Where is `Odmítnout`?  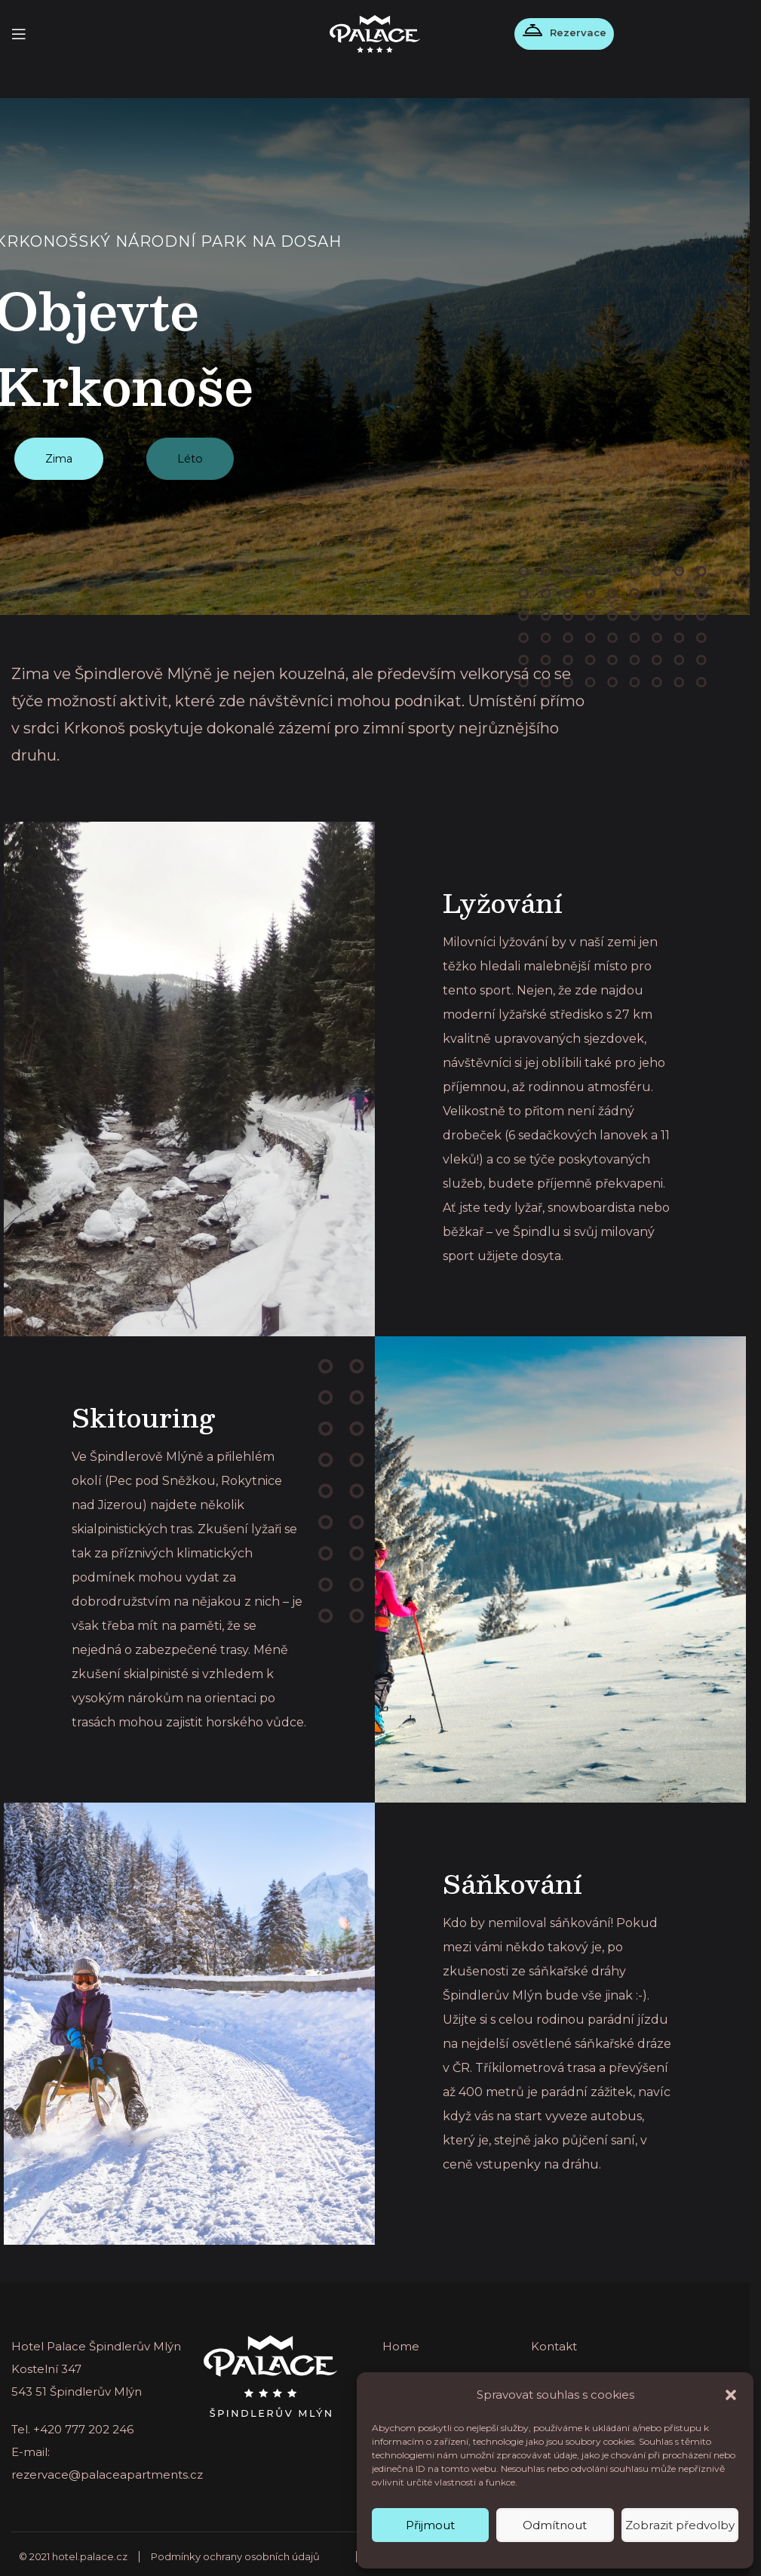 Odmítnout is located at coordinates (555, 2525).